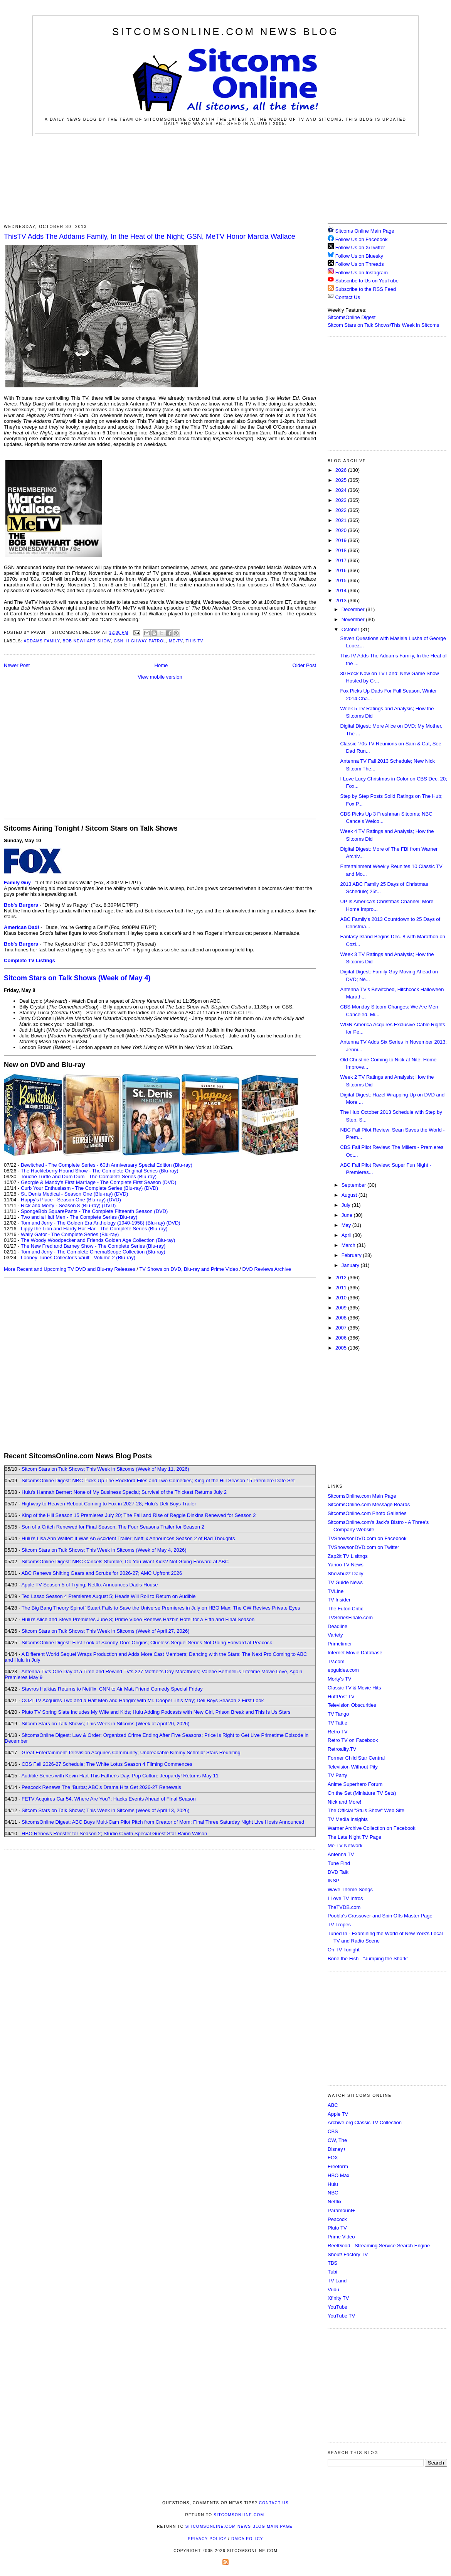  I want to click on 2024, so click(341, 490).